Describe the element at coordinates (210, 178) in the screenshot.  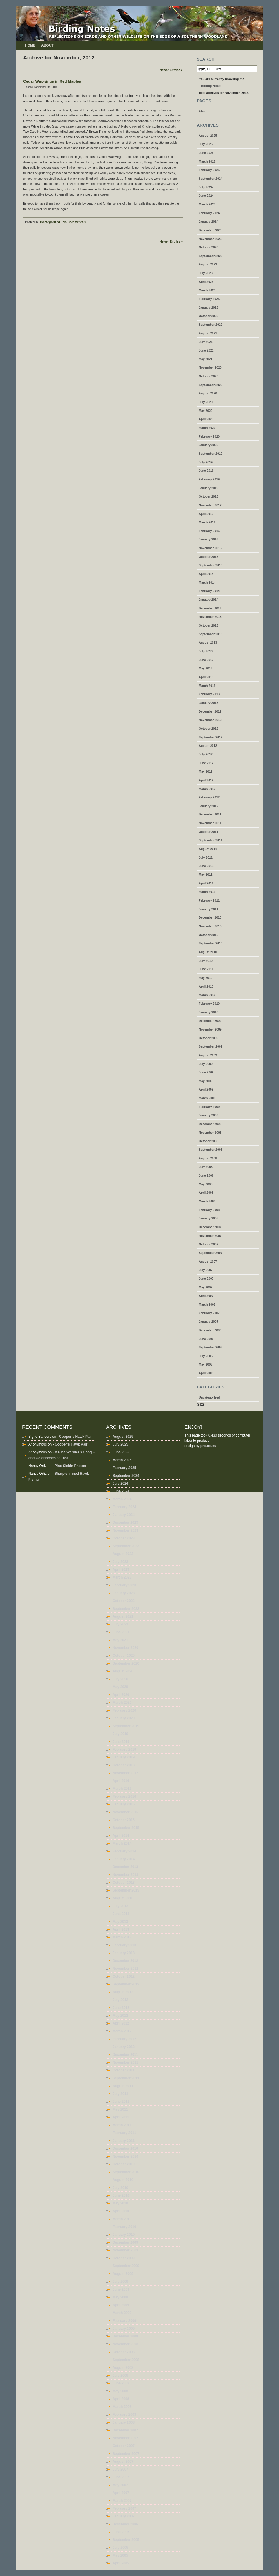
I see `September 2024` at that location.